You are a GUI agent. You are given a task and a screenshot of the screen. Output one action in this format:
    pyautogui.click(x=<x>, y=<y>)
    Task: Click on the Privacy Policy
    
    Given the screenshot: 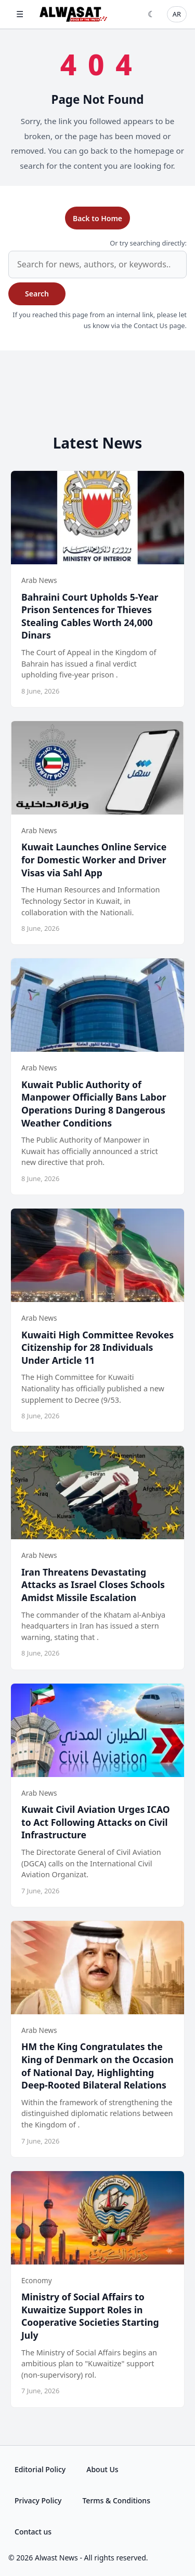 What is the action you would take?
    pyautogui.click(x=38, y=2500)
    